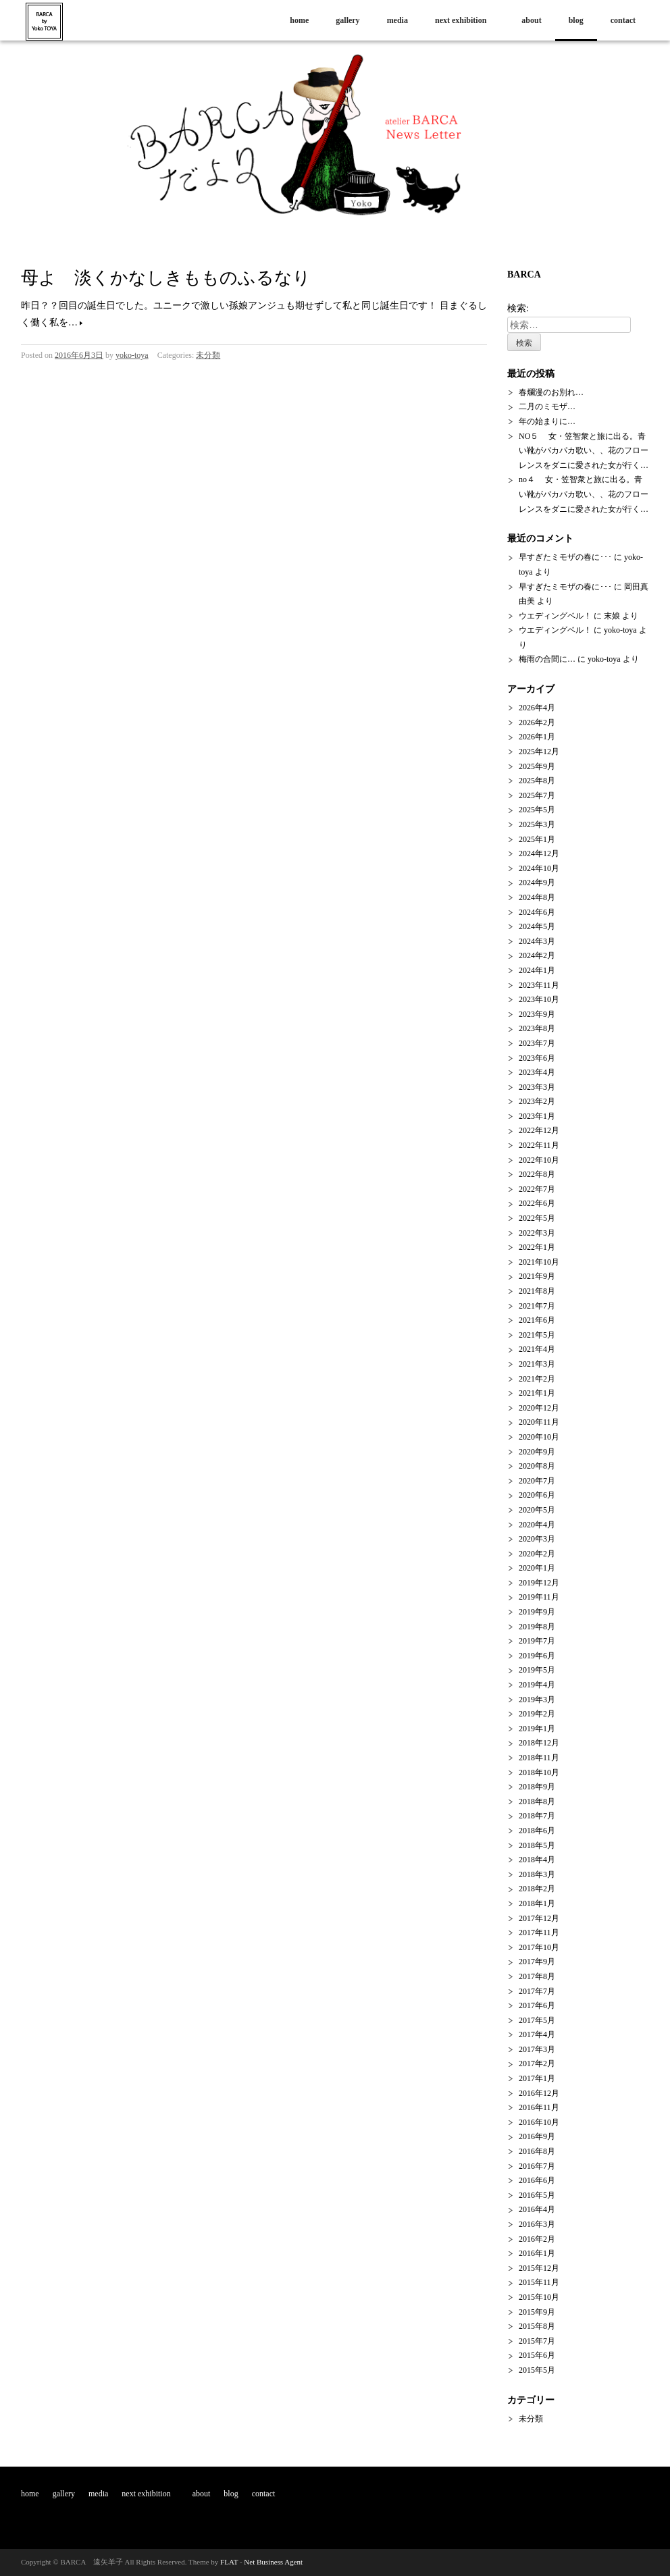 The width and height of the screenshot is (670, 2576). I want to click on 2020年12月, so click(539, 1408).